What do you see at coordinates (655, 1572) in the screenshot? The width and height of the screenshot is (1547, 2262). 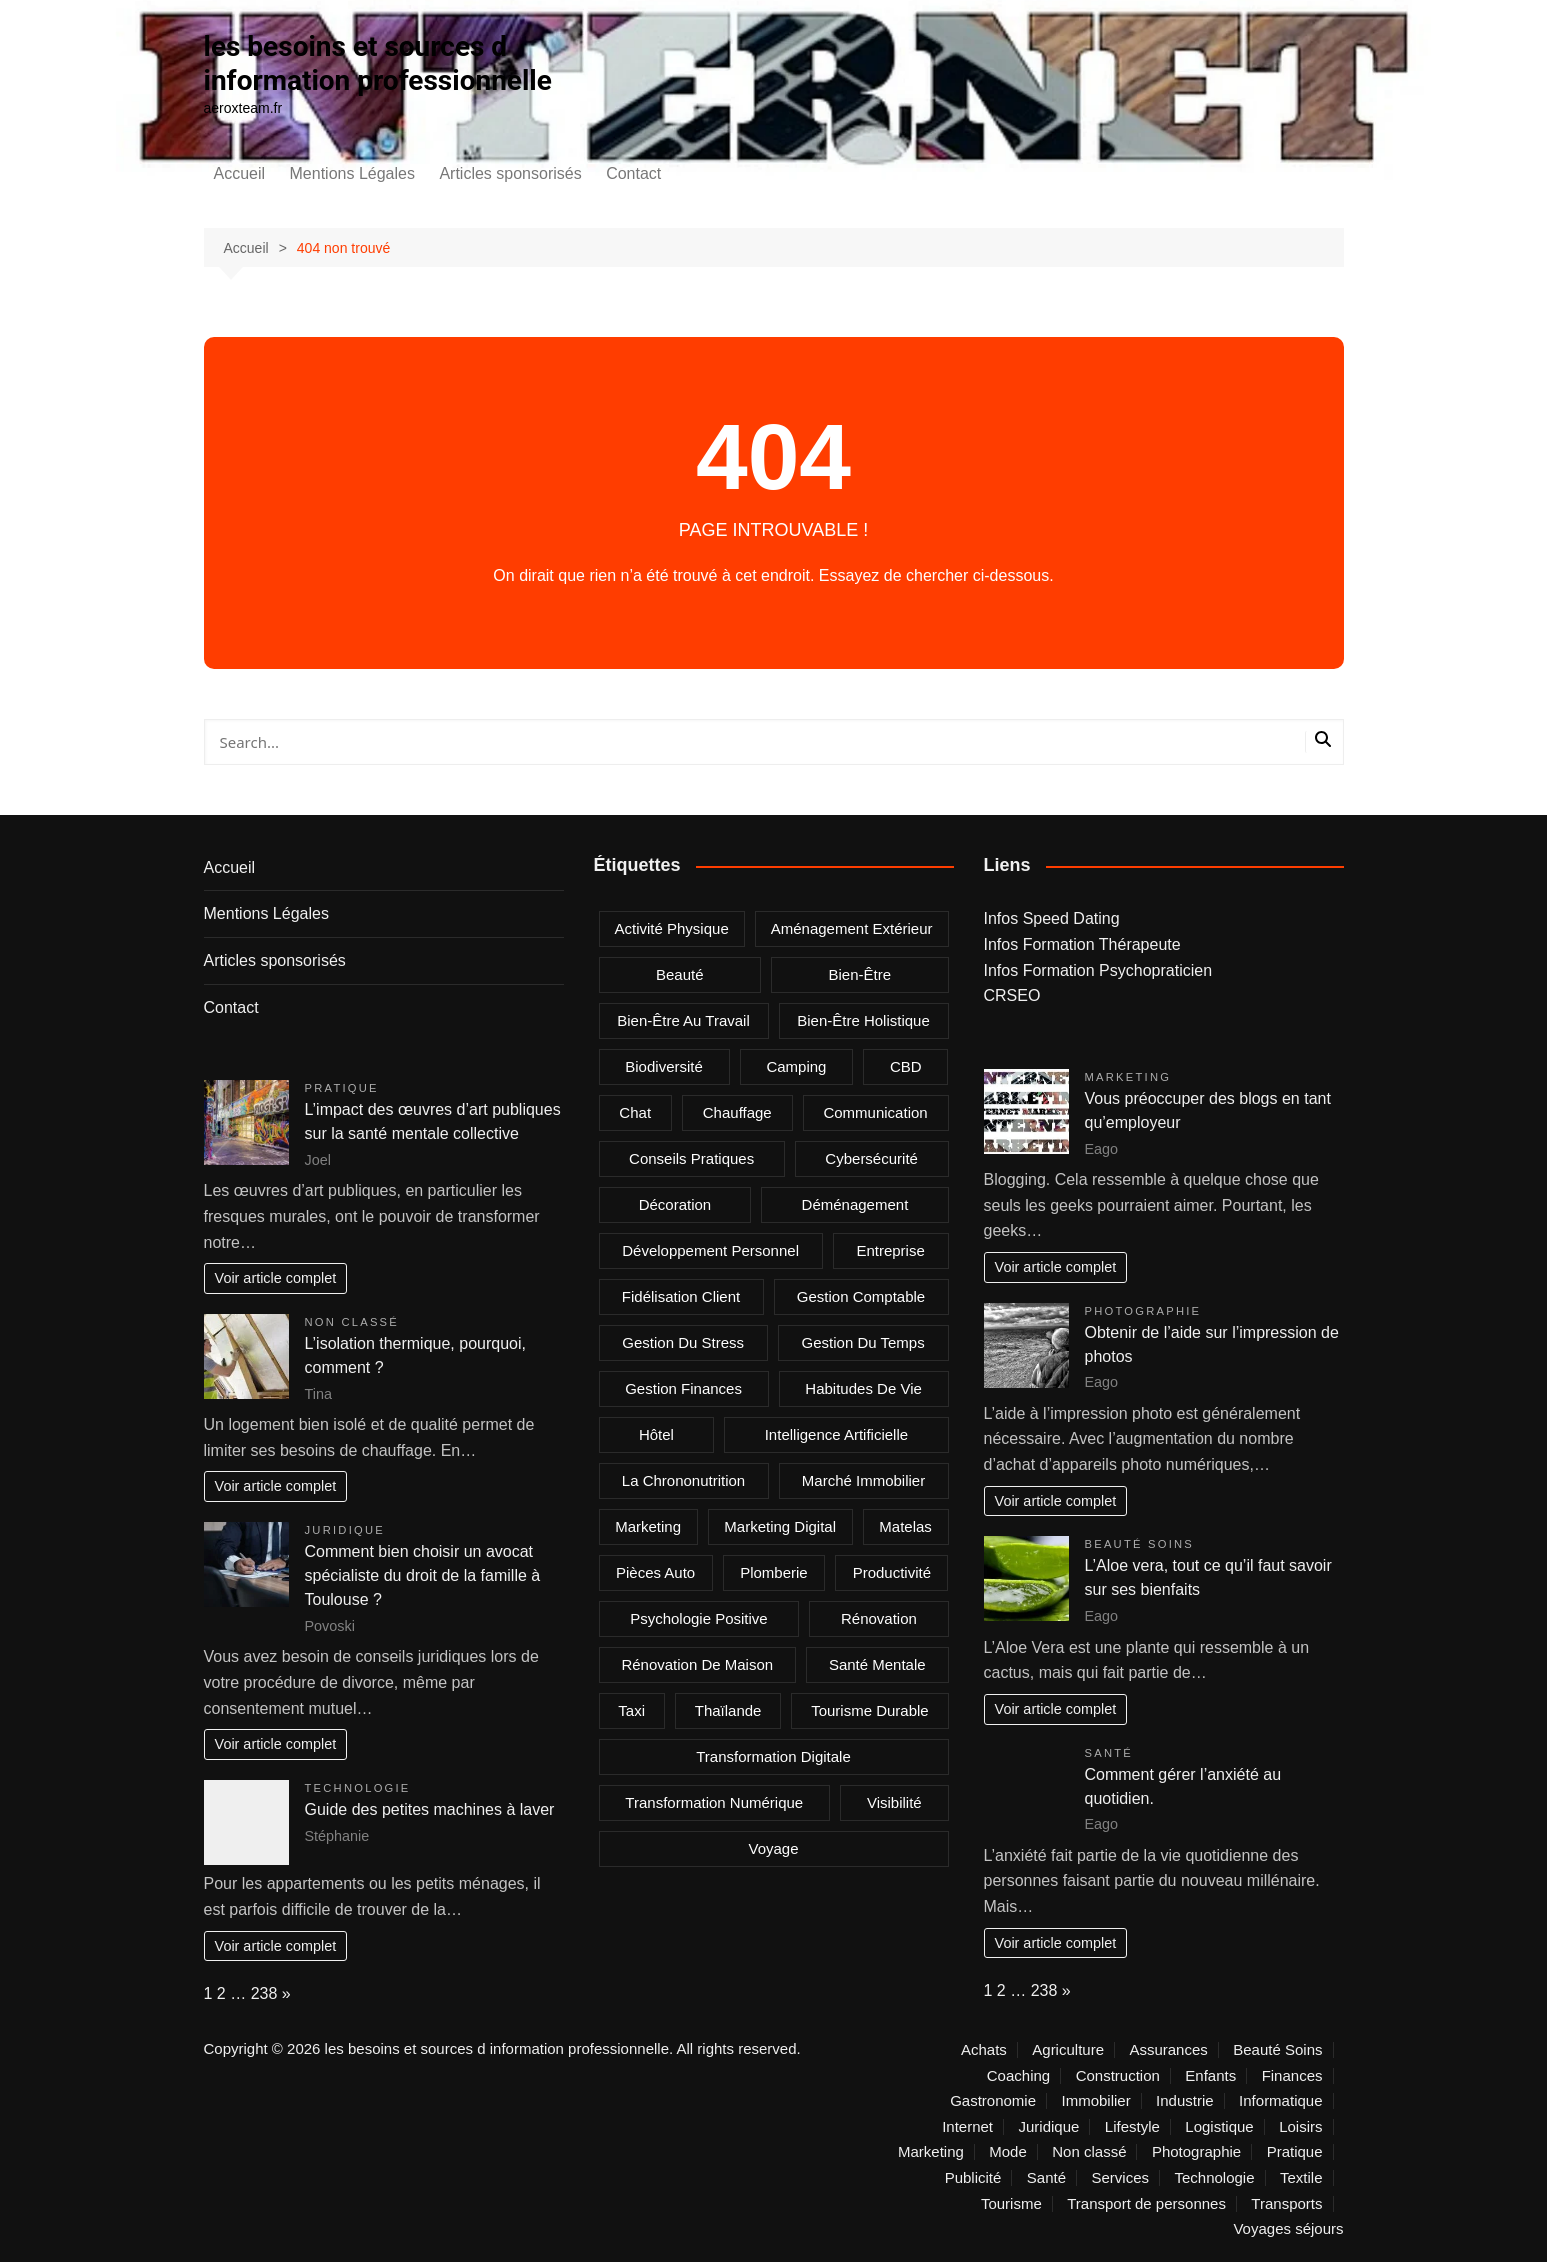 I see `Pièces auto [Pièces auto (2 éléments)]` at bounding box center [655, 1572].